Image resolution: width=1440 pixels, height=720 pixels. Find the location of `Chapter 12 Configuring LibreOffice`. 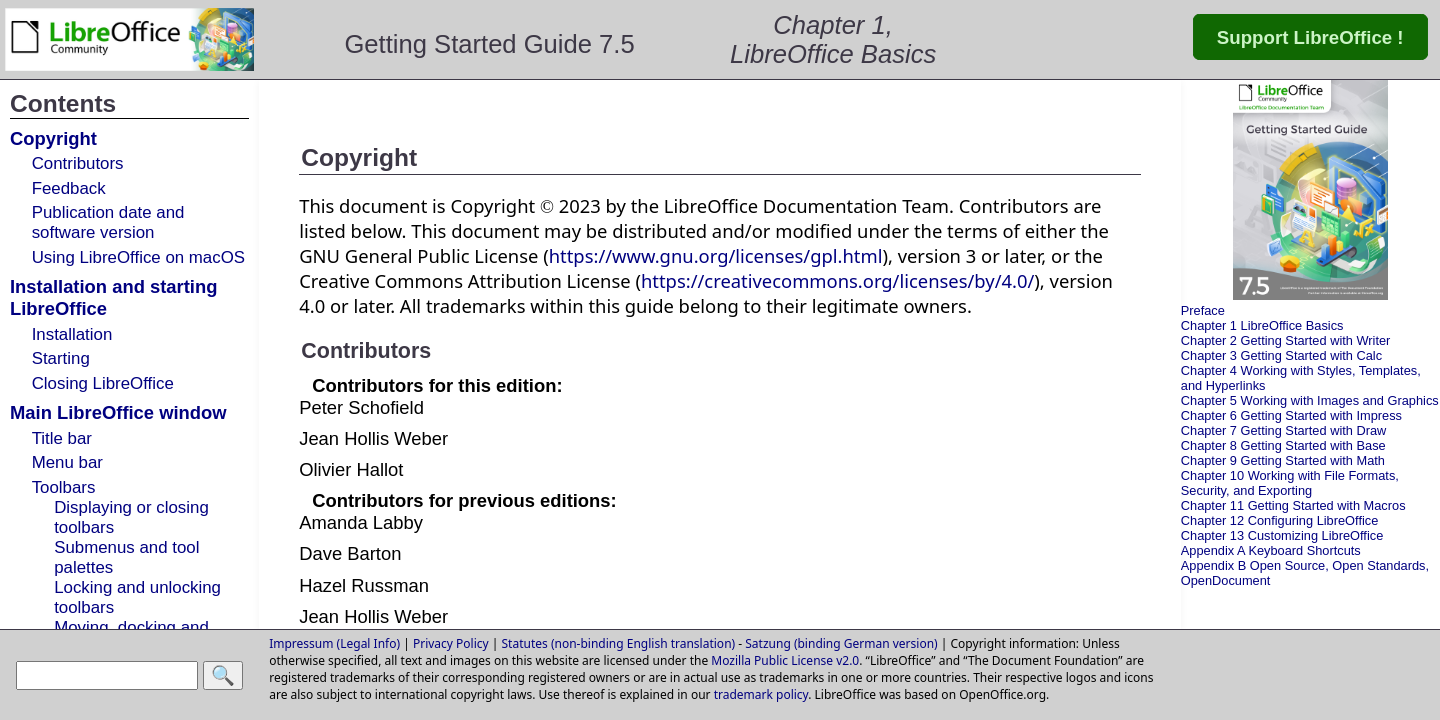

Chapter 12 Configuring LibreOffice is located at coordinates (1280, 520).